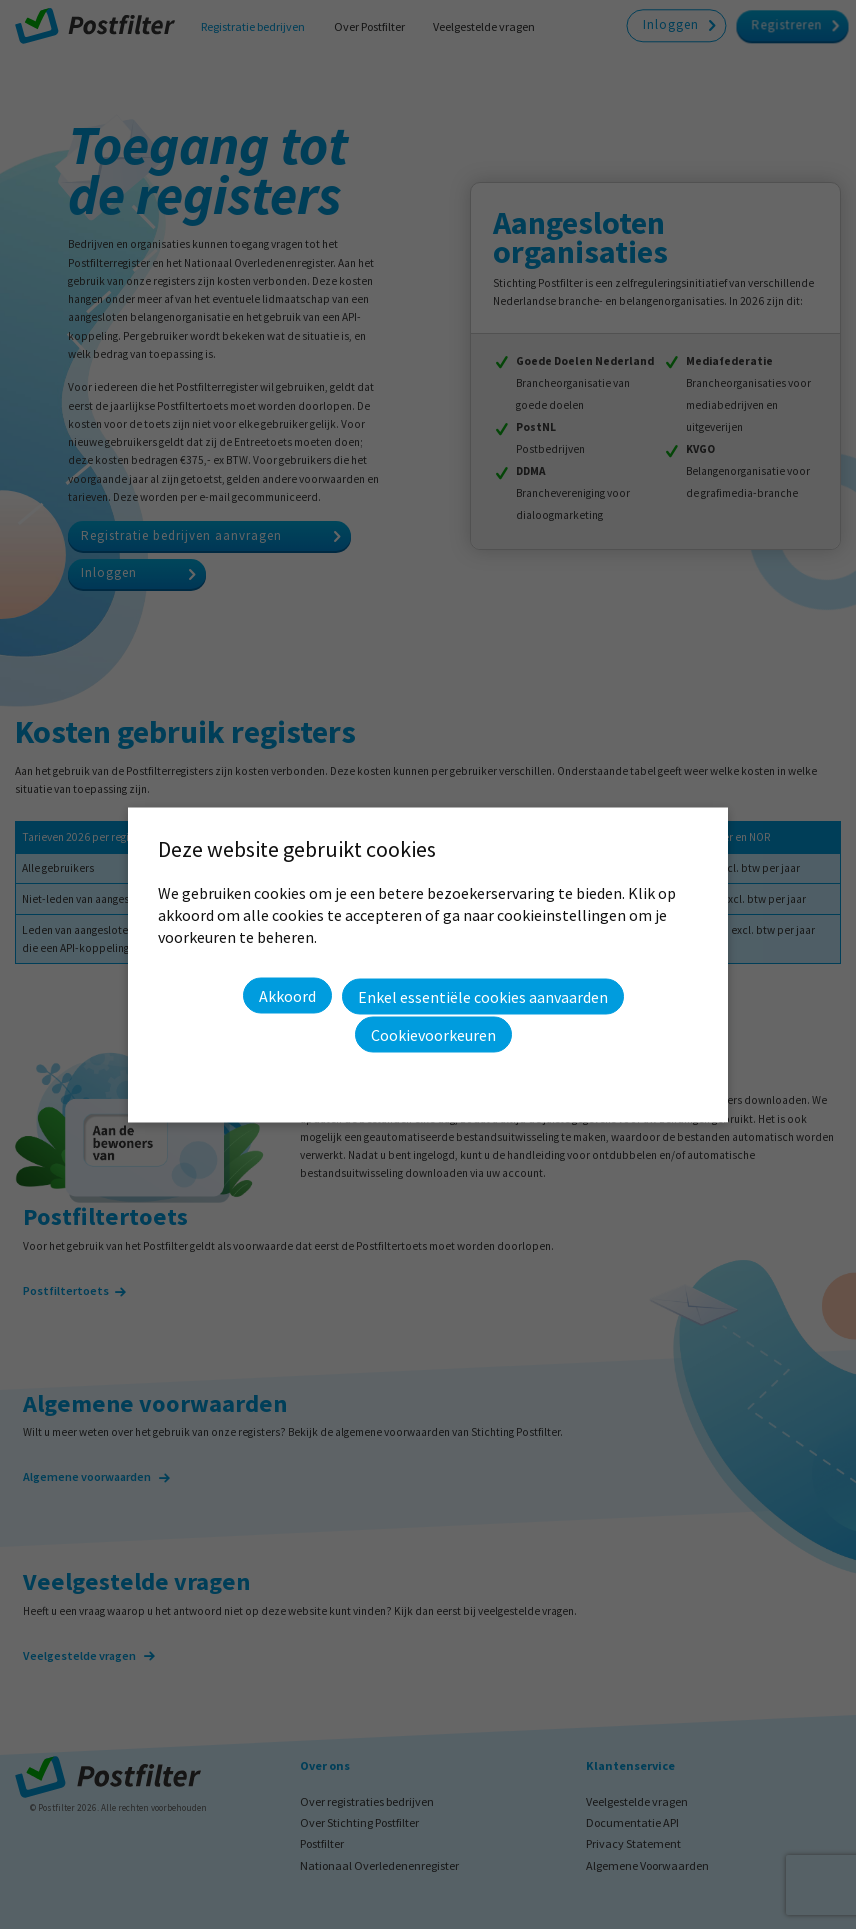 This screenshot has height=1929, width=856. I want to click on Akkoord, so click(287, 996).